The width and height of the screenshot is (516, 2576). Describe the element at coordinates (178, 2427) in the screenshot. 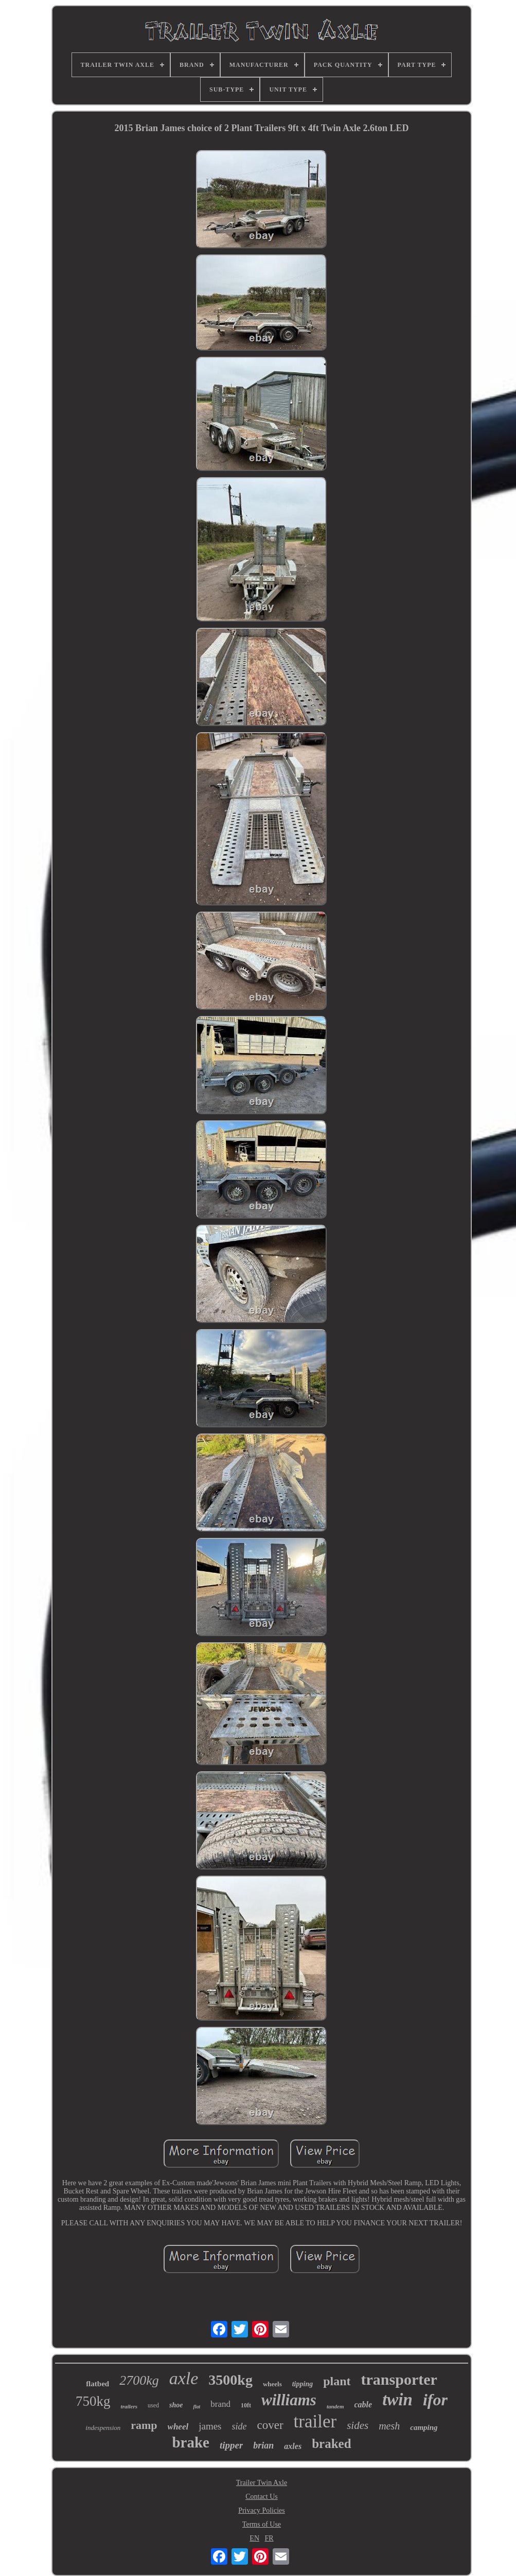

I see `wheel` at that location.